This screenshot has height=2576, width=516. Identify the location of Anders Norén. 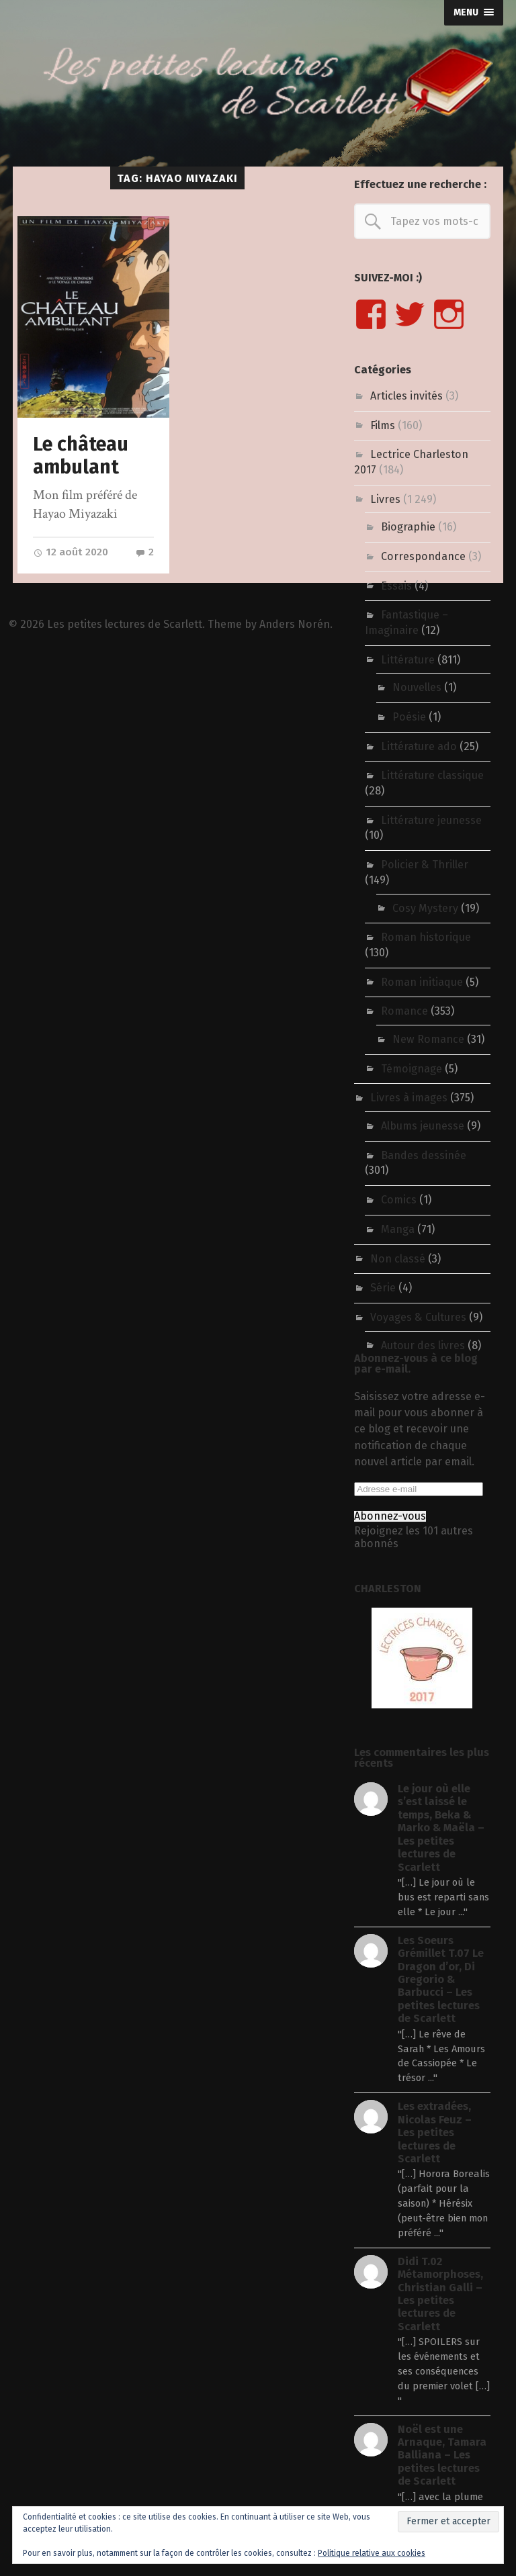
(294, 624).